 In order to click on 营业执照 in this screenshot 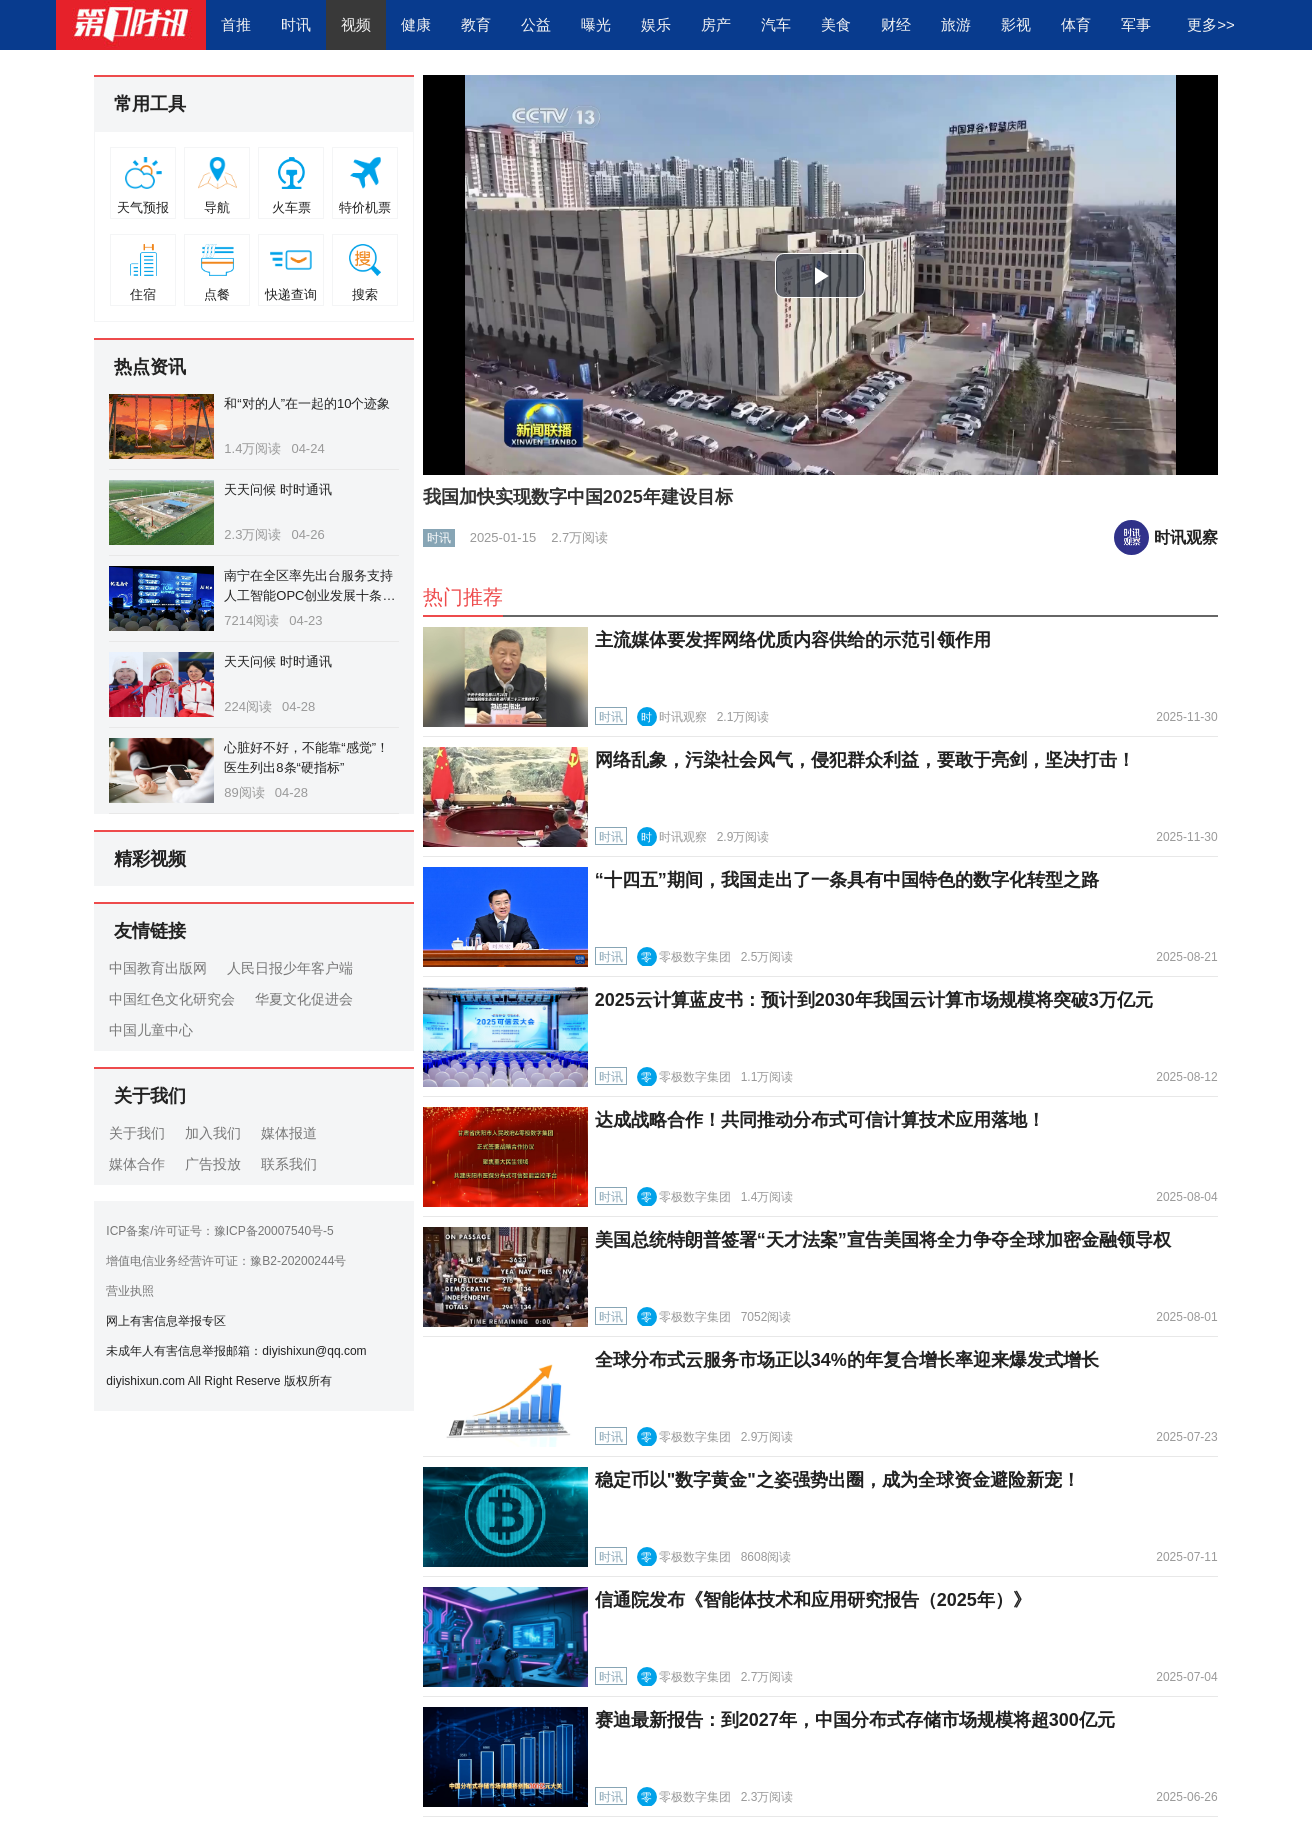, I will do `click(130, 1291)`.